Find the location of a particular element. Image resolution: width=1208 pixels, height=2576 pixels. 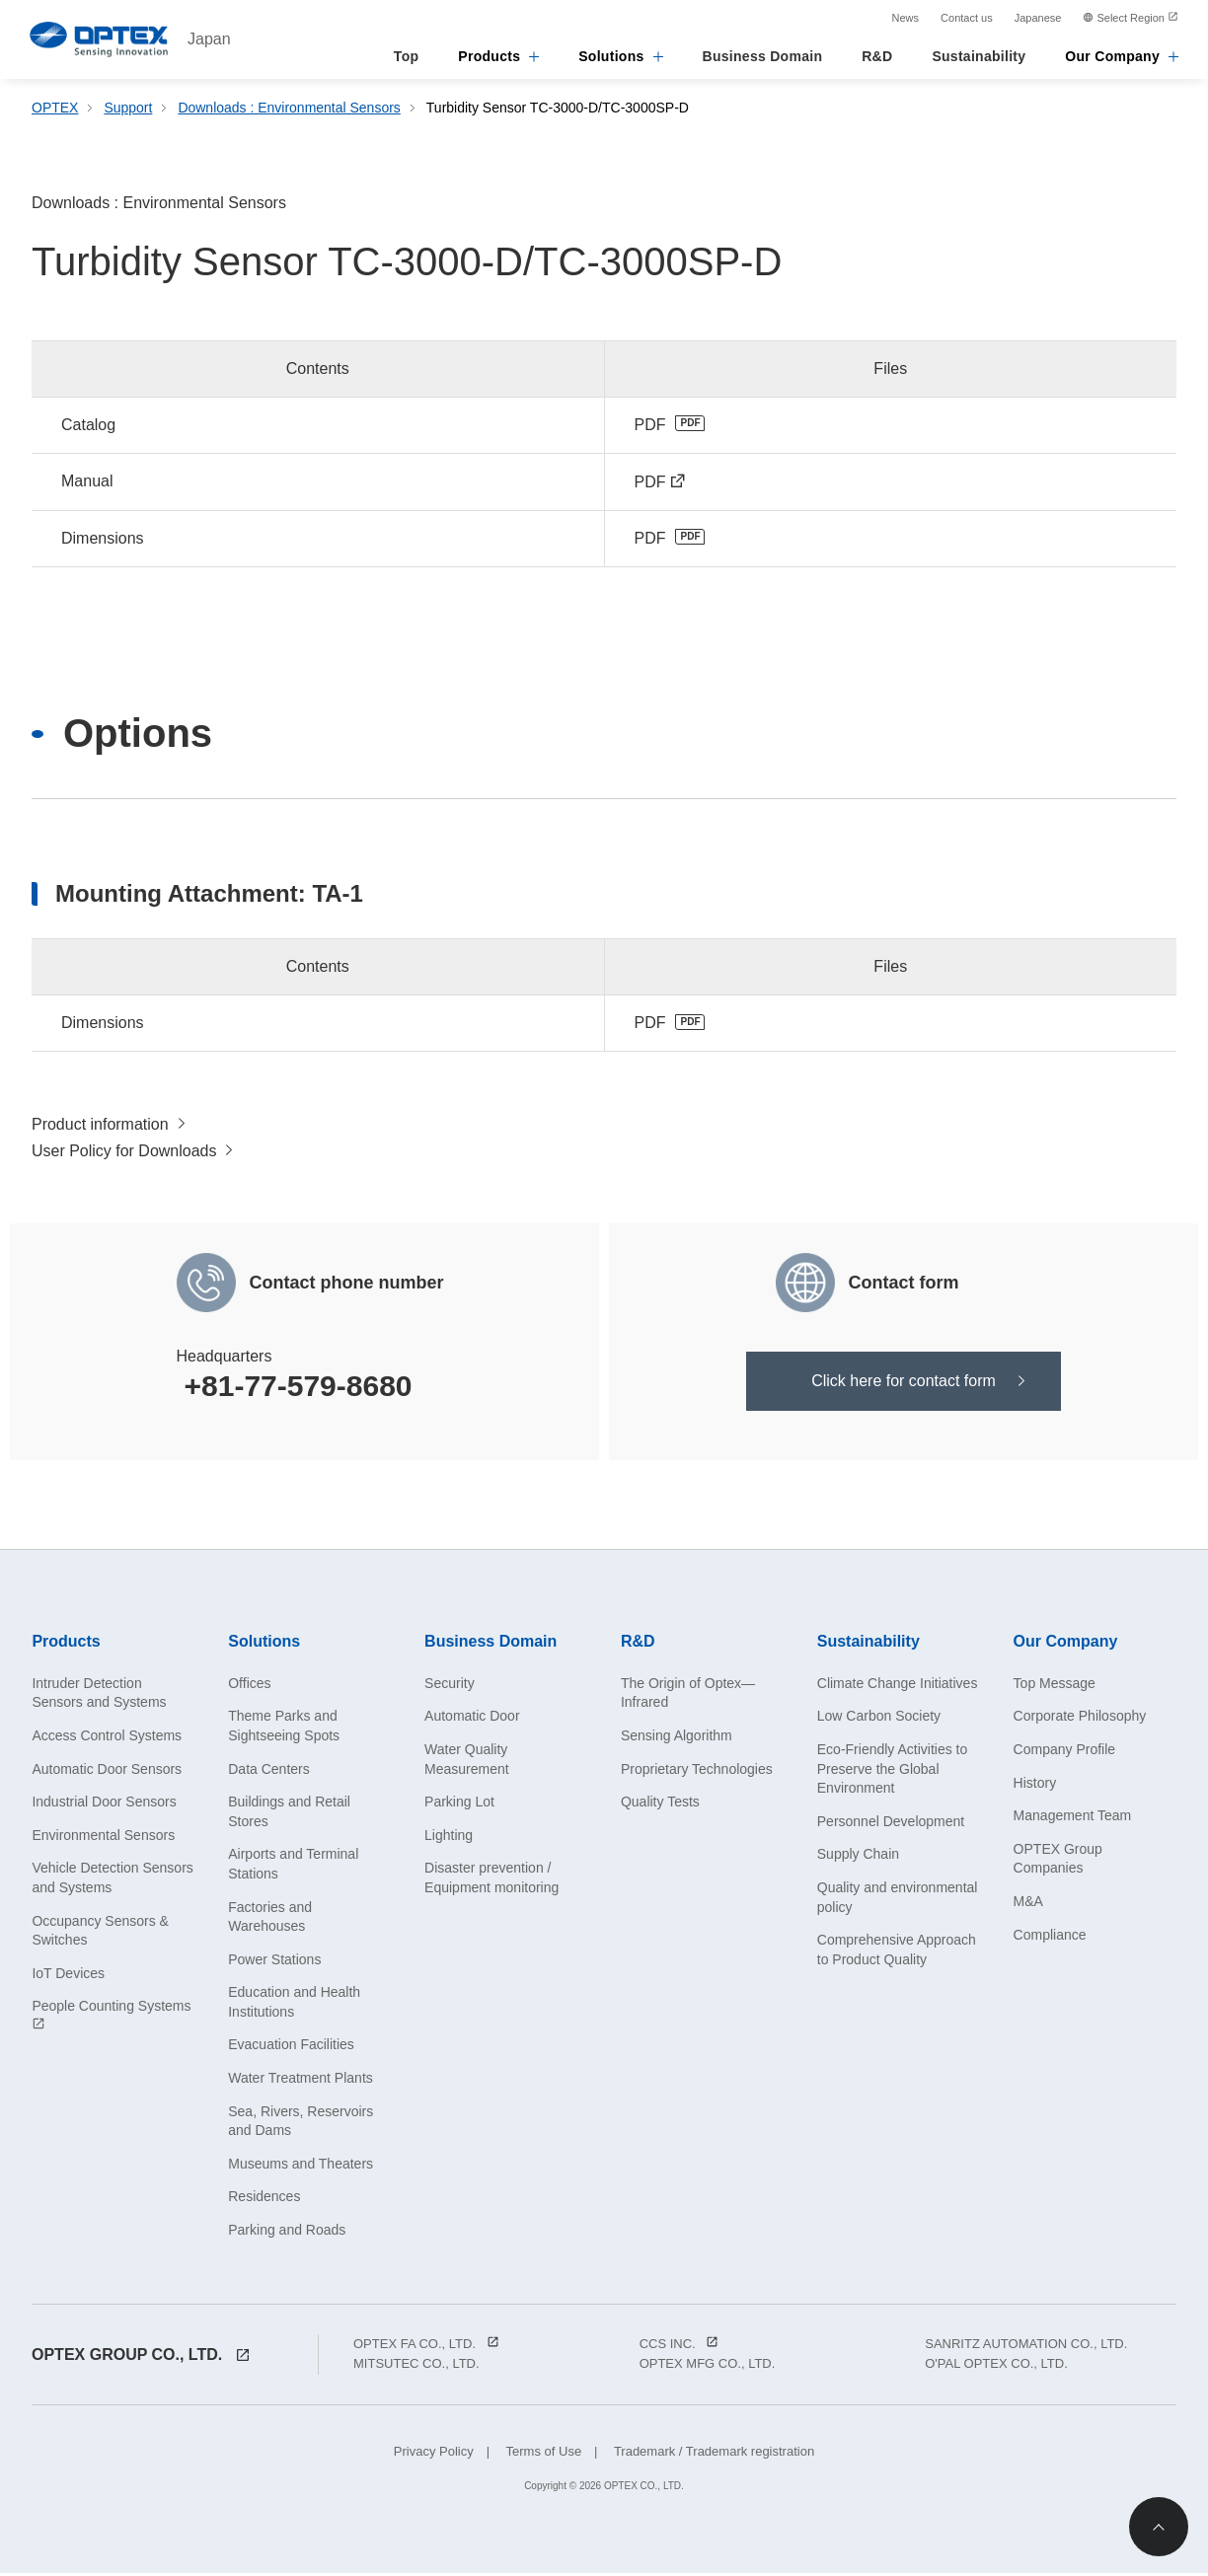

Business Domain is located at coordinates (763, 56).